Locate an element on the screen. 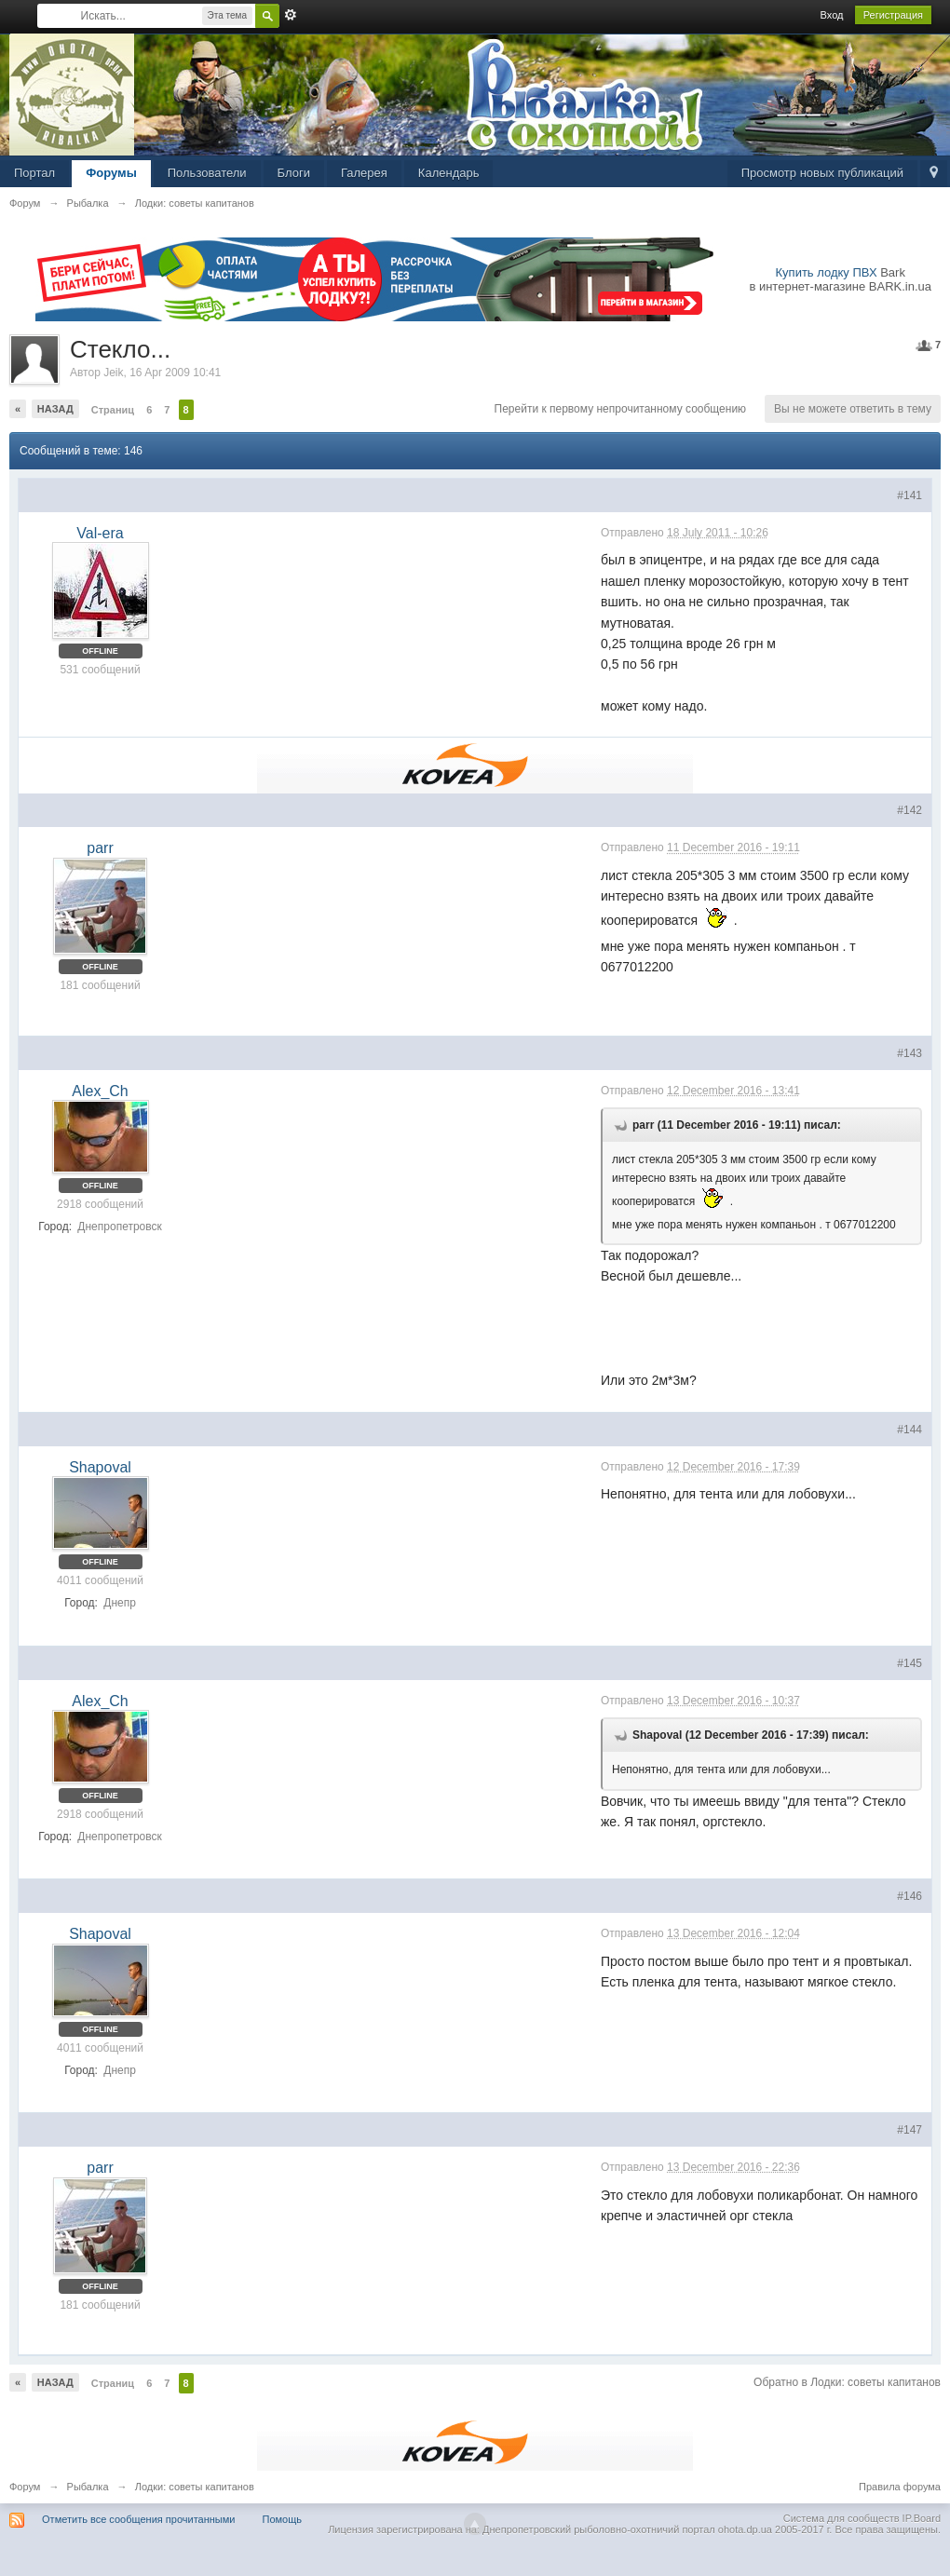 Image resolution: width=950 pixels, height=2576 pixels. #144 is located at coordinates (909, 1429).